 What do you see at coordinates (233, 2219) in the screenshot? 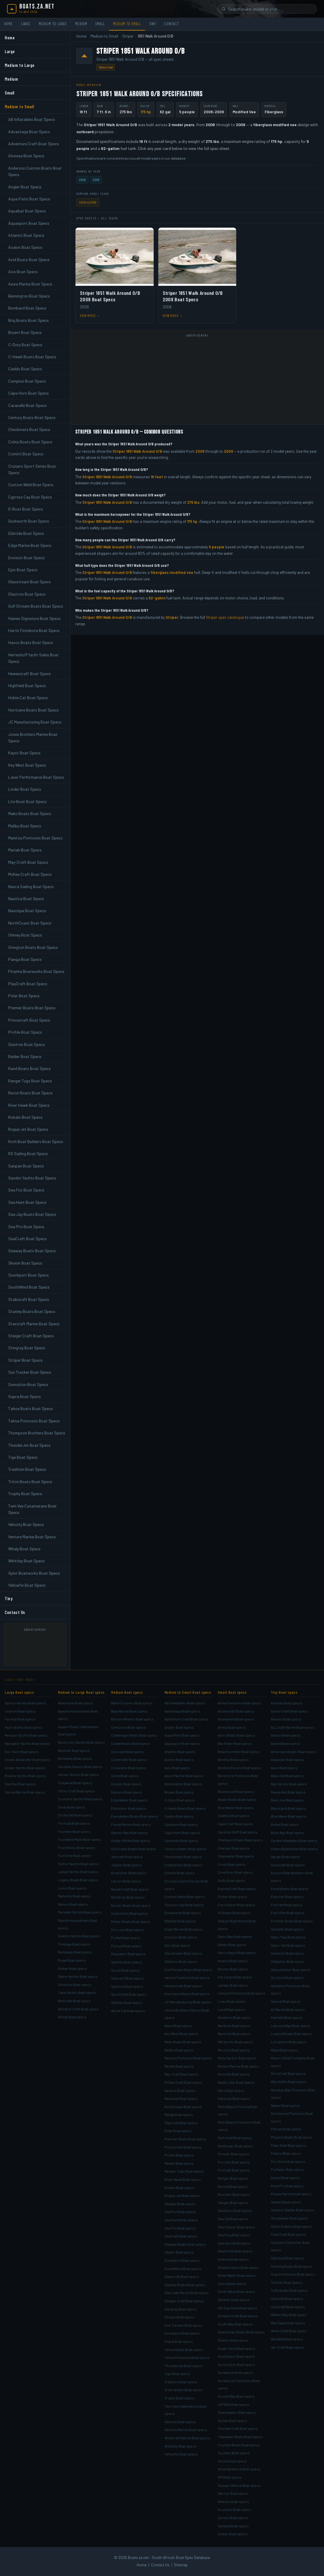
I see `Sea Cat Boat specs` at bounding box center [233, 2219].